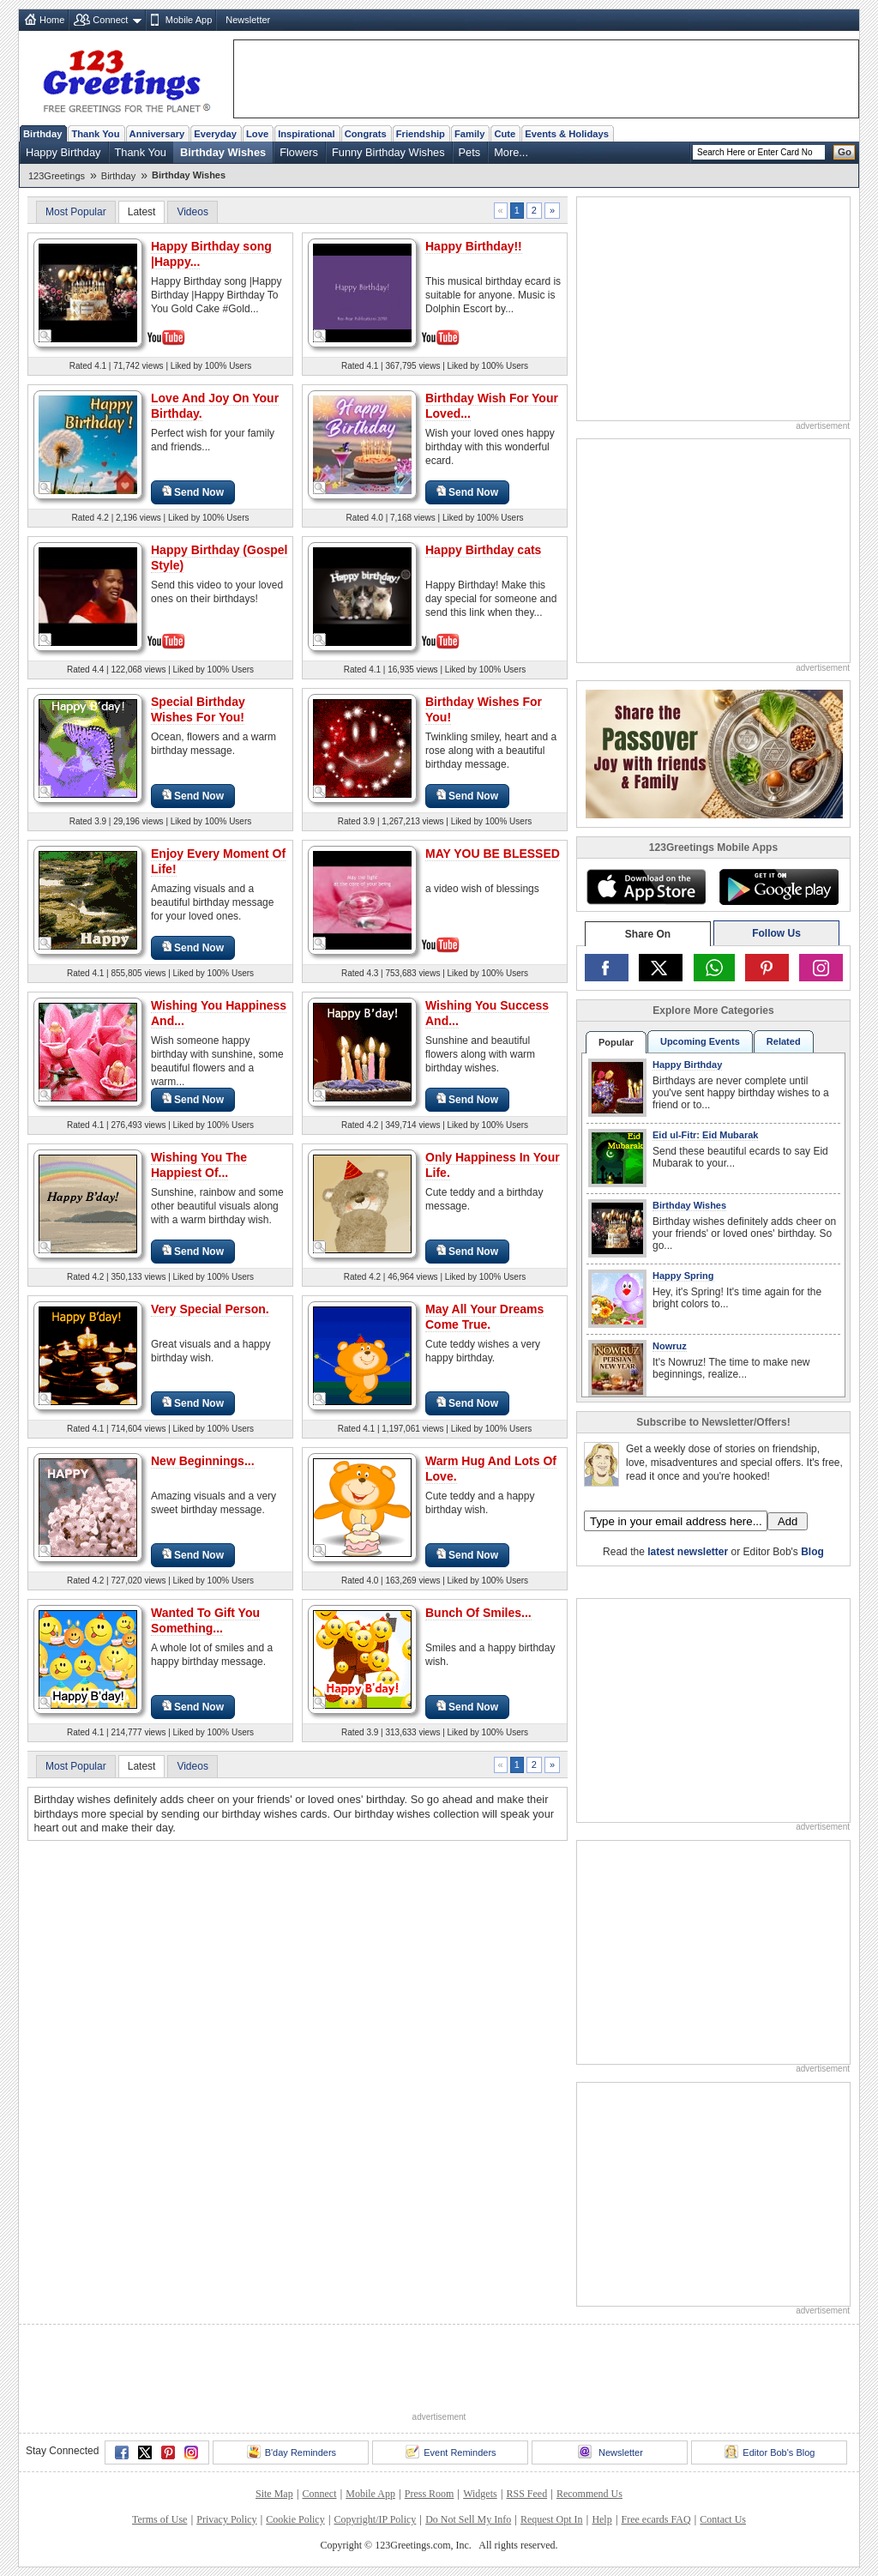 The width and height of the screenshot is (878, 2576). What do you see at coordinates (470, 152) in the screenshot?
I see `Pets` at bounding box center [470, 152].